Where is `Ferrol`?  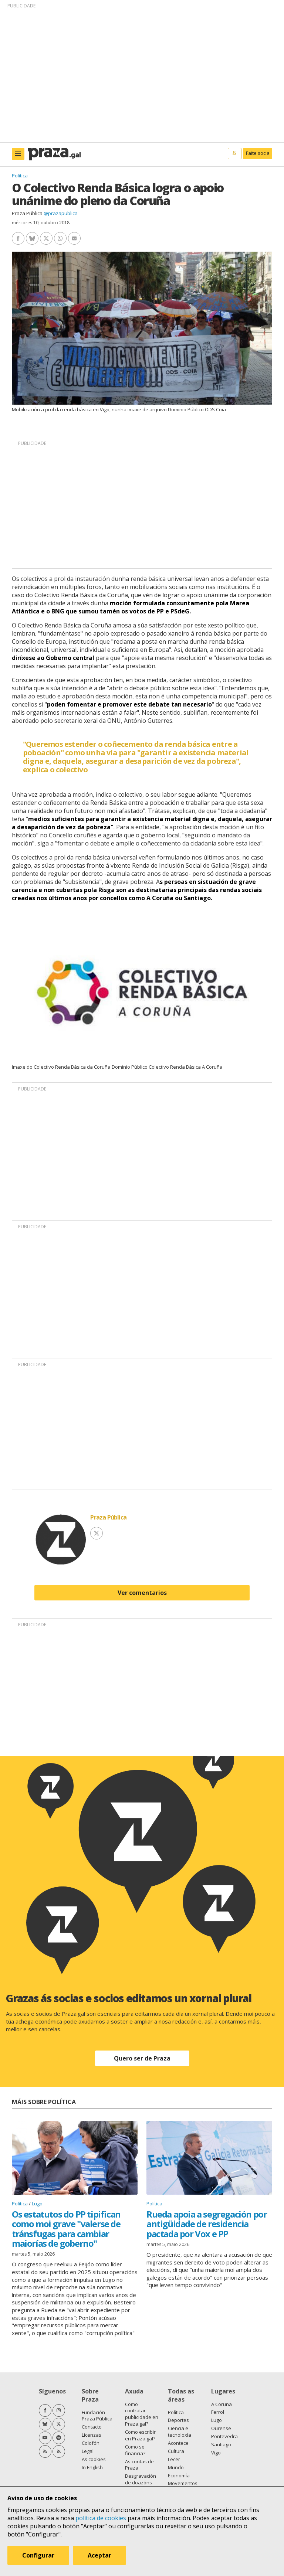
Ferrol is located at coordinates (217, 2412).